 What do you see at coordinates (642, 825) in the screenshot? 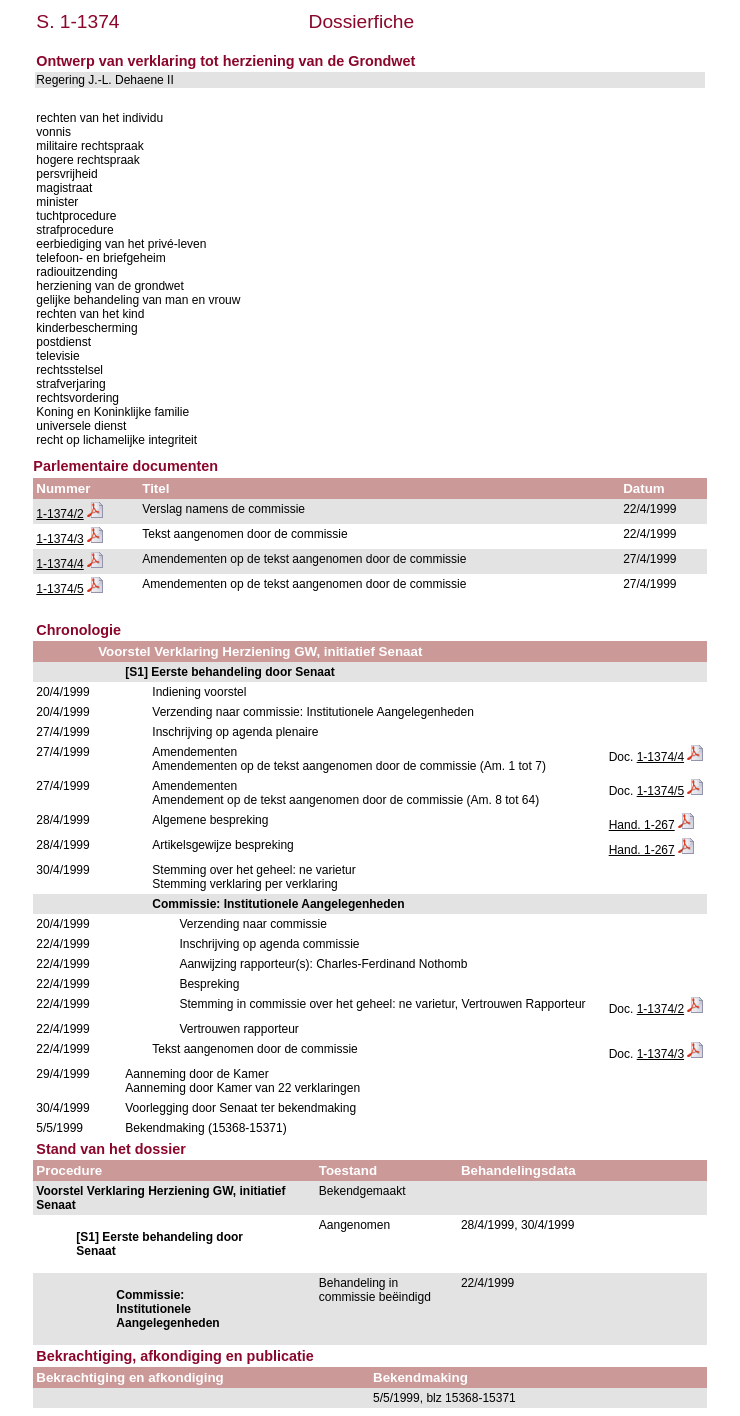
I see `Hand. 1-267` at bounding box center [642, 825].